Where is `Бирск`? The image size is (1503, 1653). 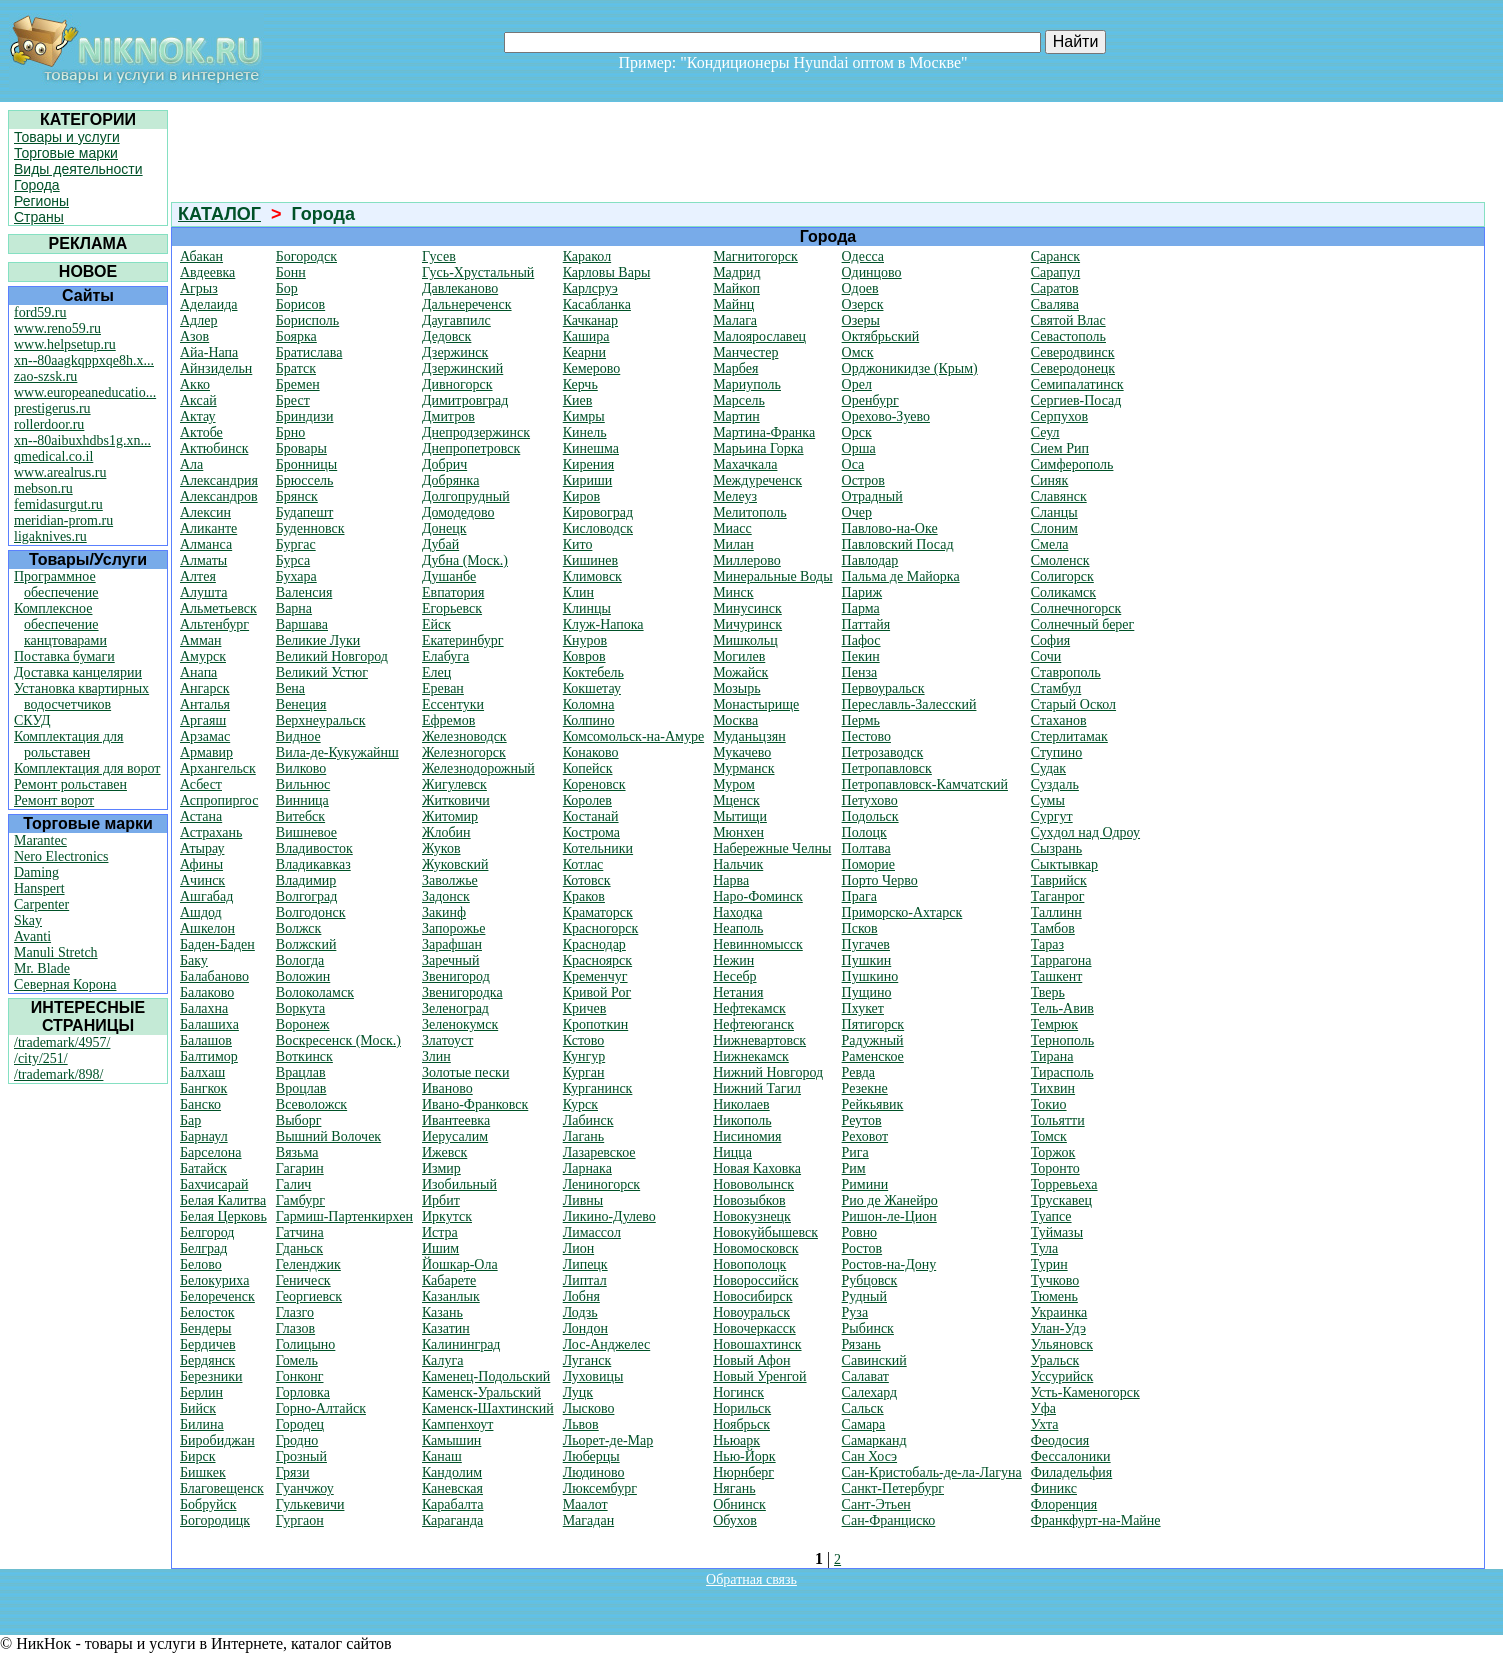 Бирск is located at coordinates (198, 1456).